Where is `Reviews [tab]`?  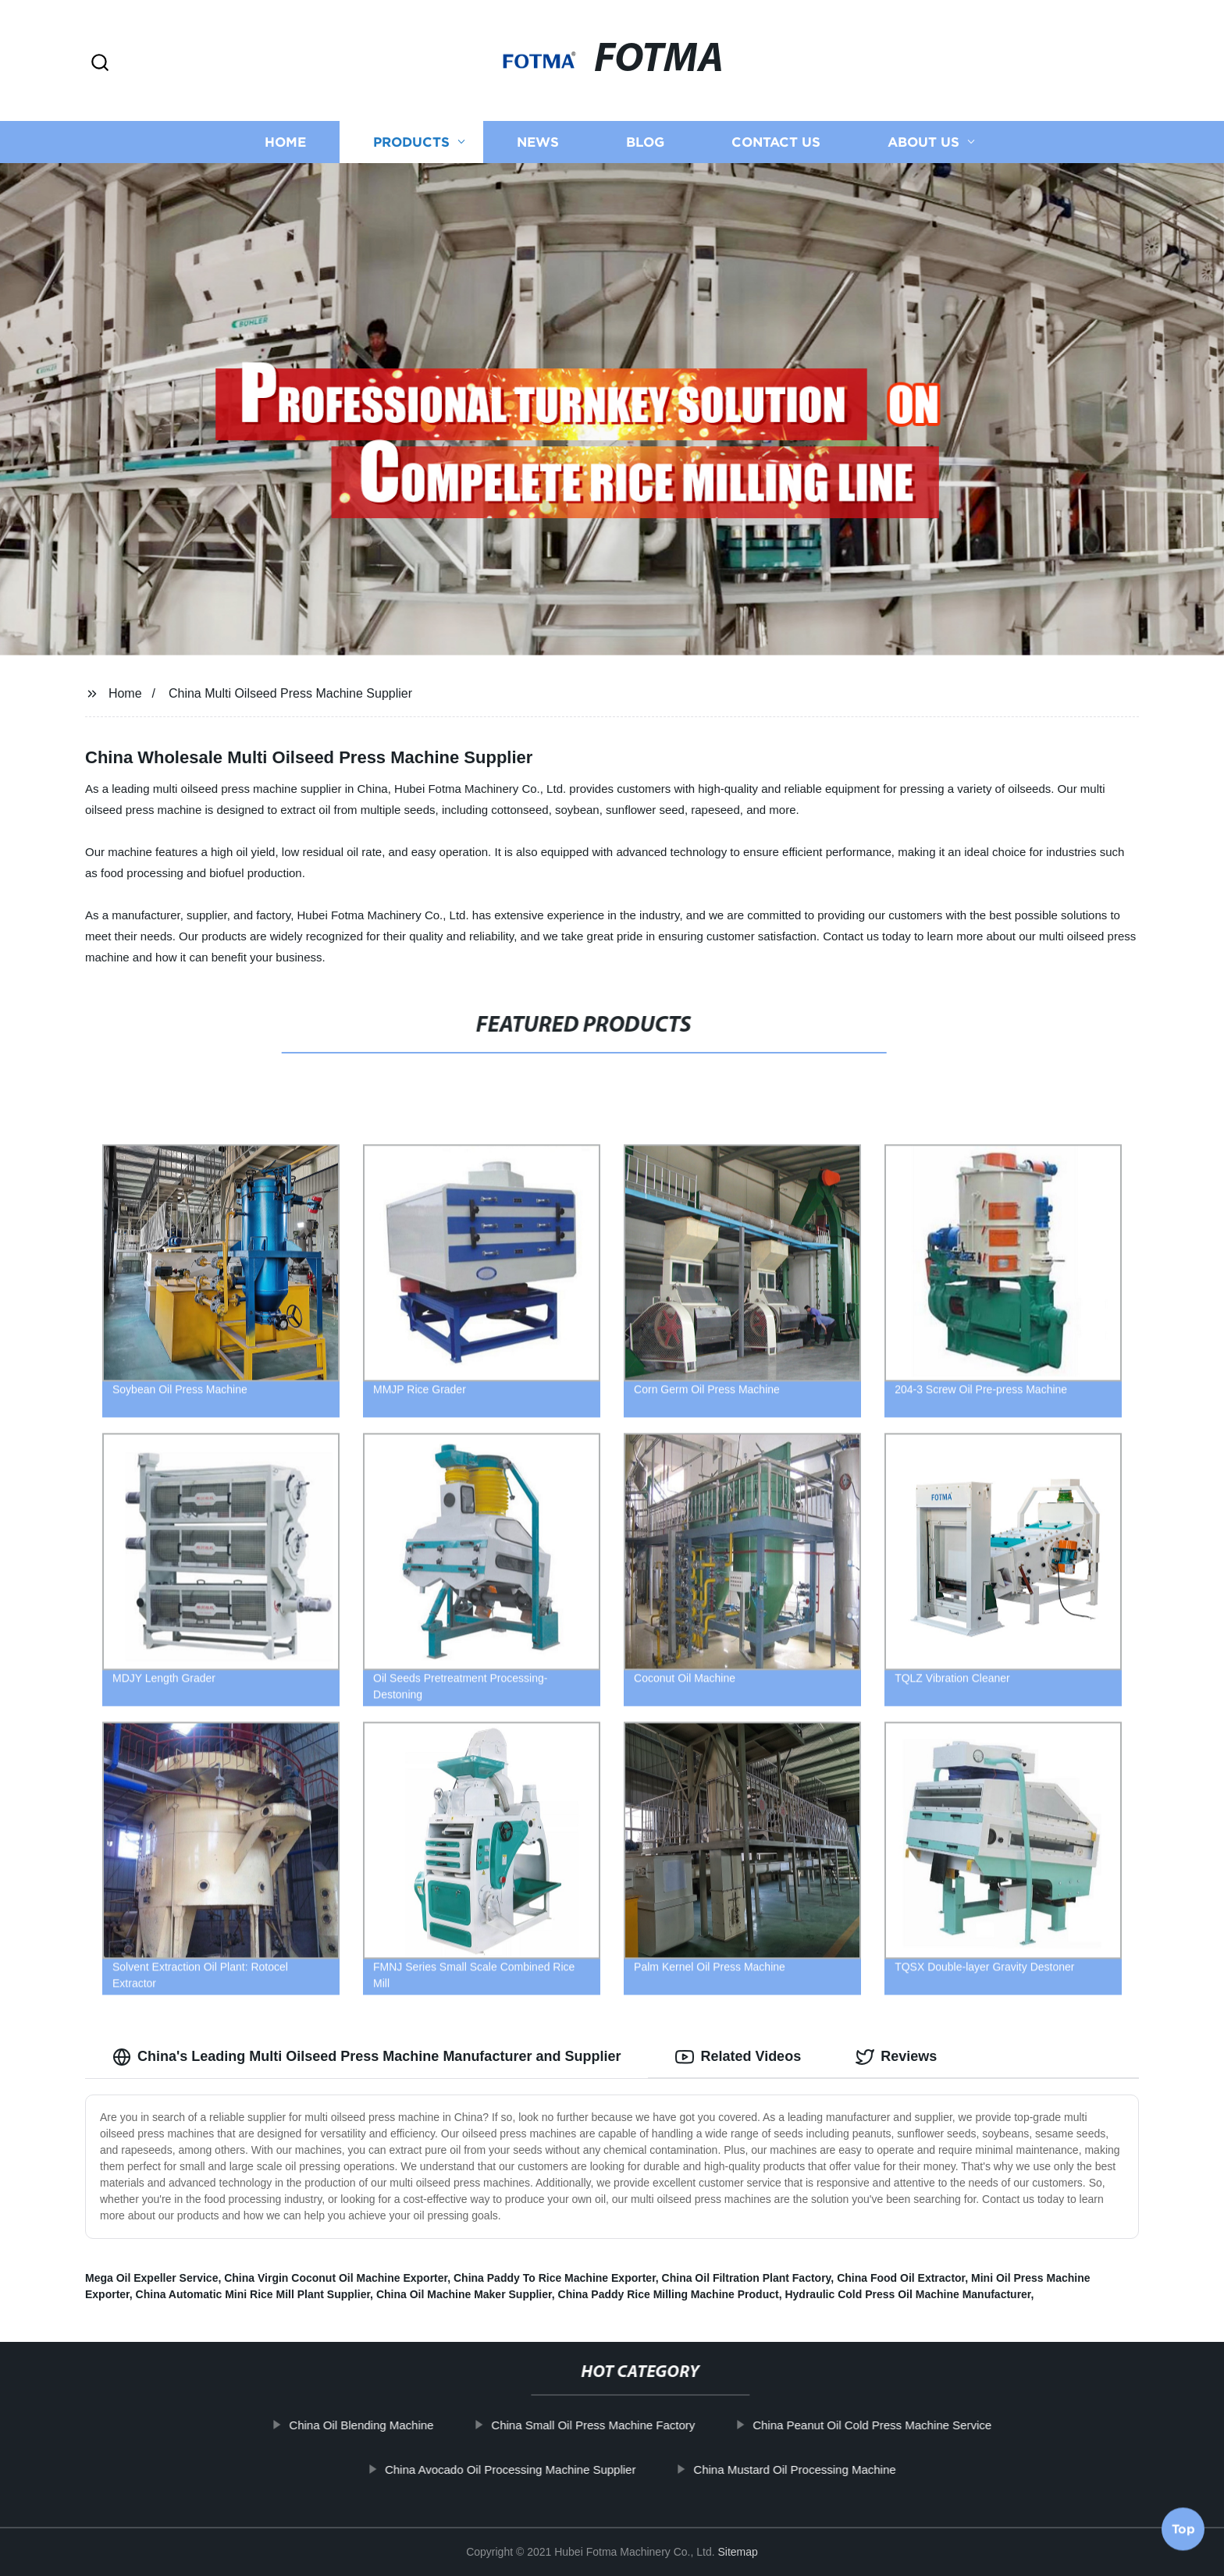 Reviews [tab] is located at coordinates (896, 2057).